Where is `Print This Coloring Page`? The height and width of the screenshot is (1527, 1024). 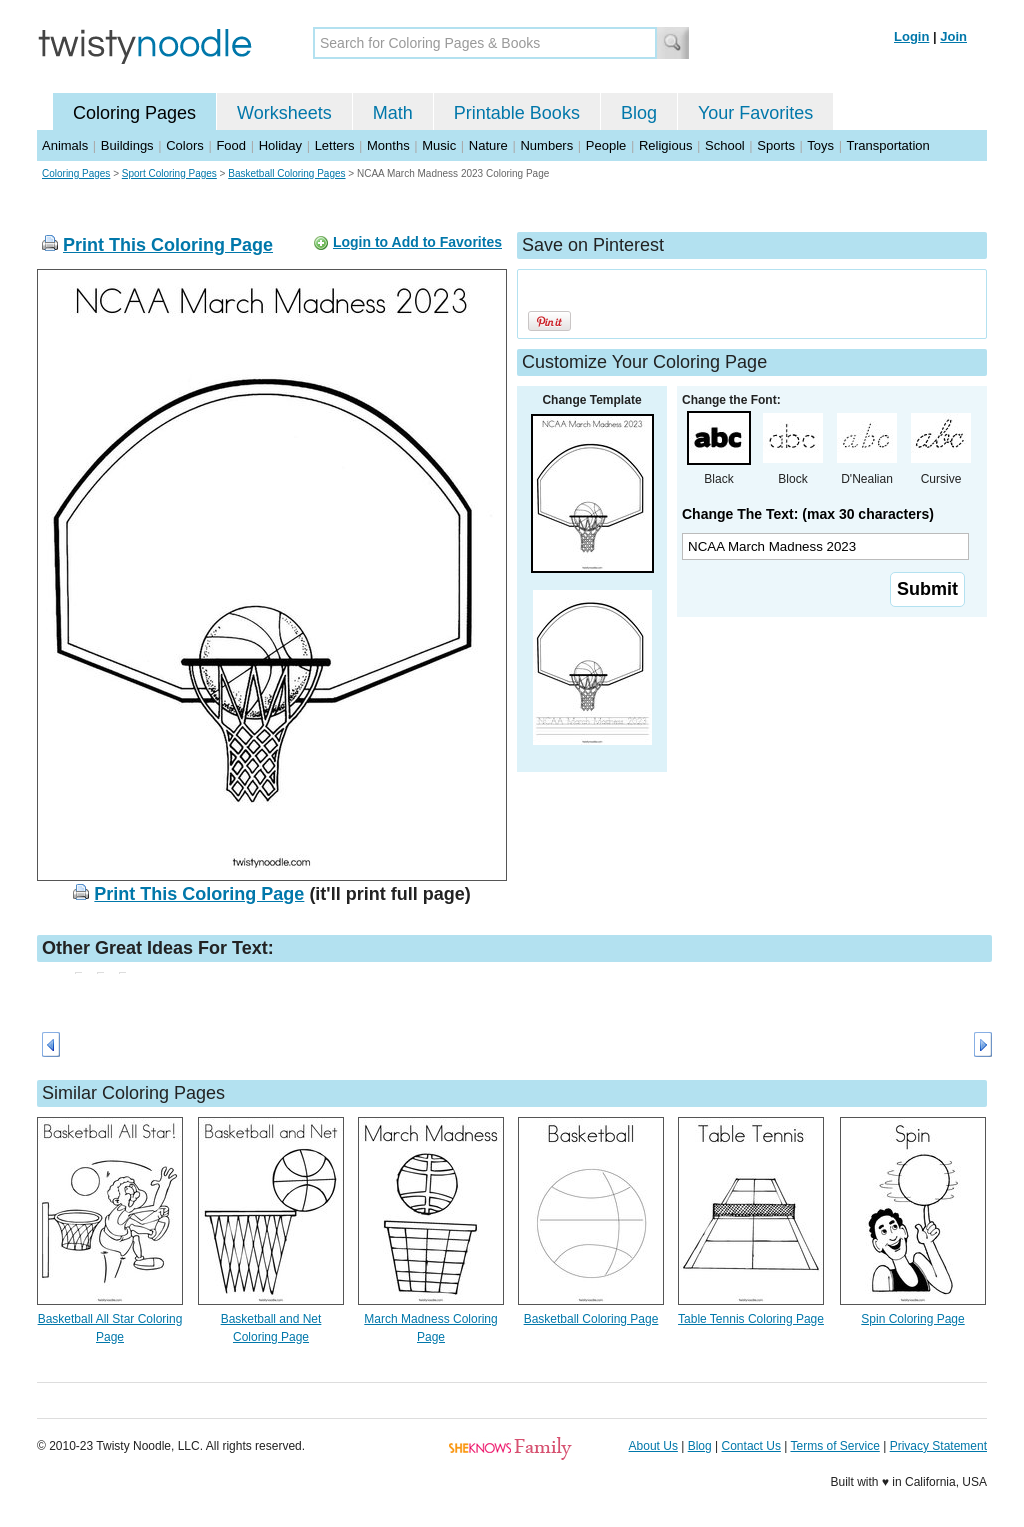
Print This Coloring Page is located at coordinates (168, 245).